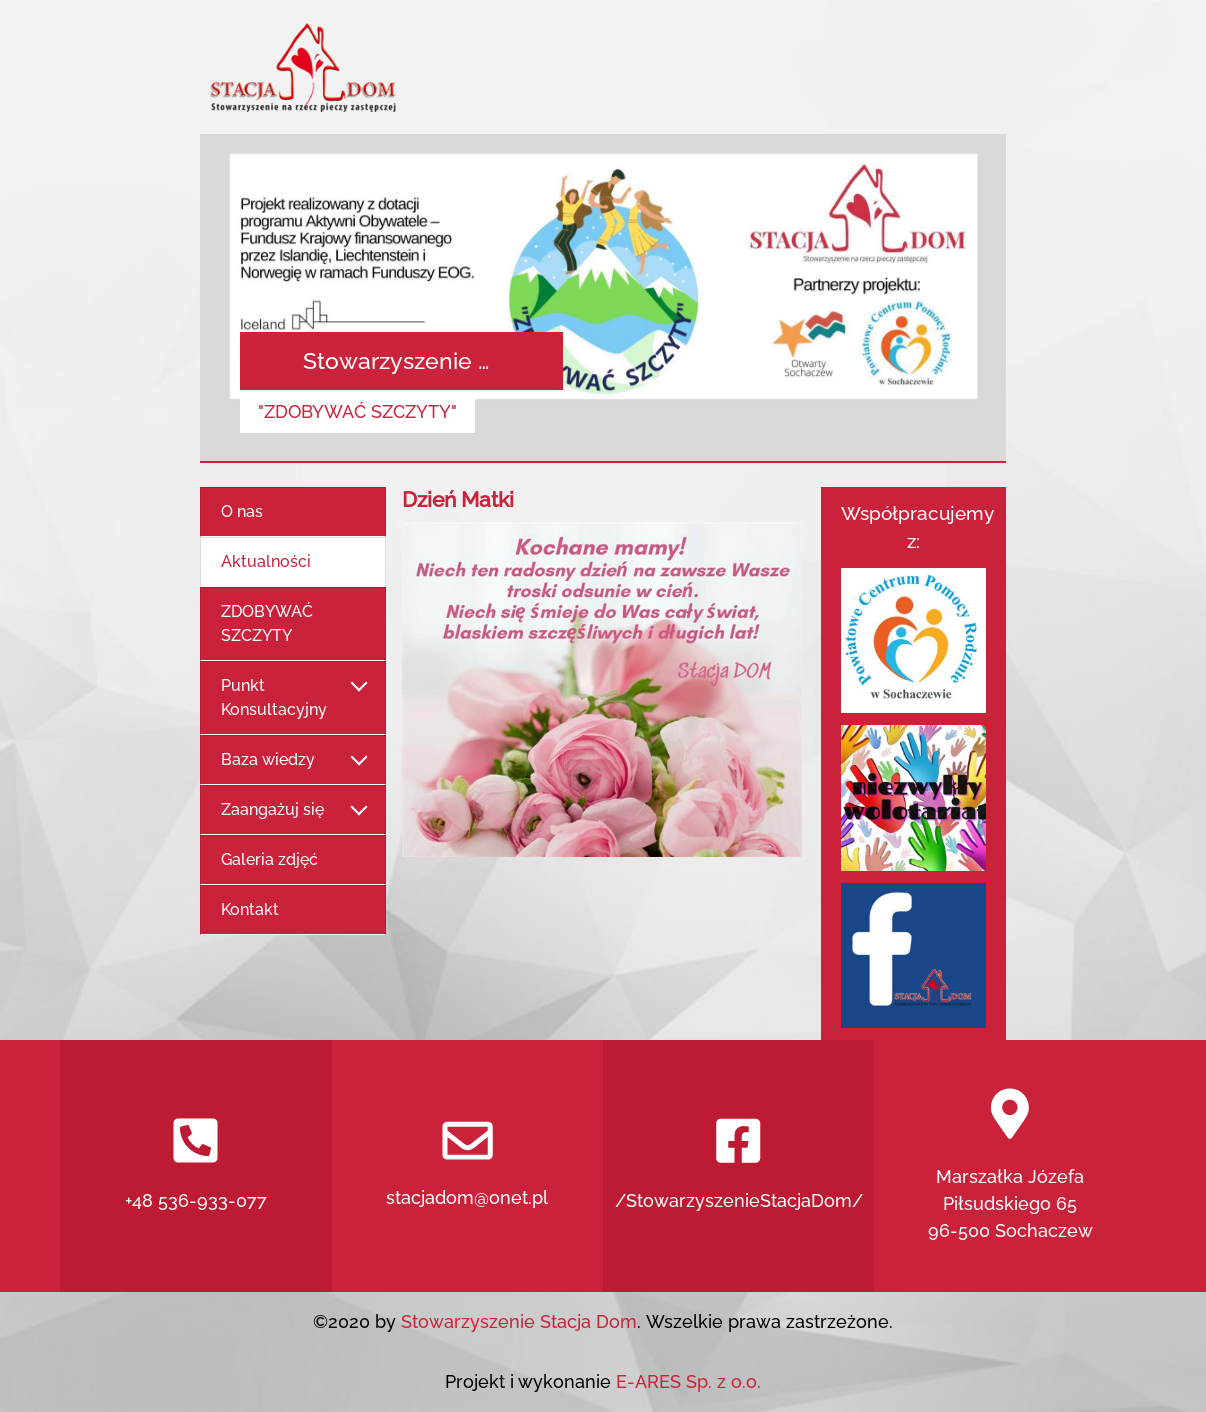 This screenshot has height=1412, width=1206. Describe the element at coordinates (260, 298) in the screenshot. I see `[button]` at that location.